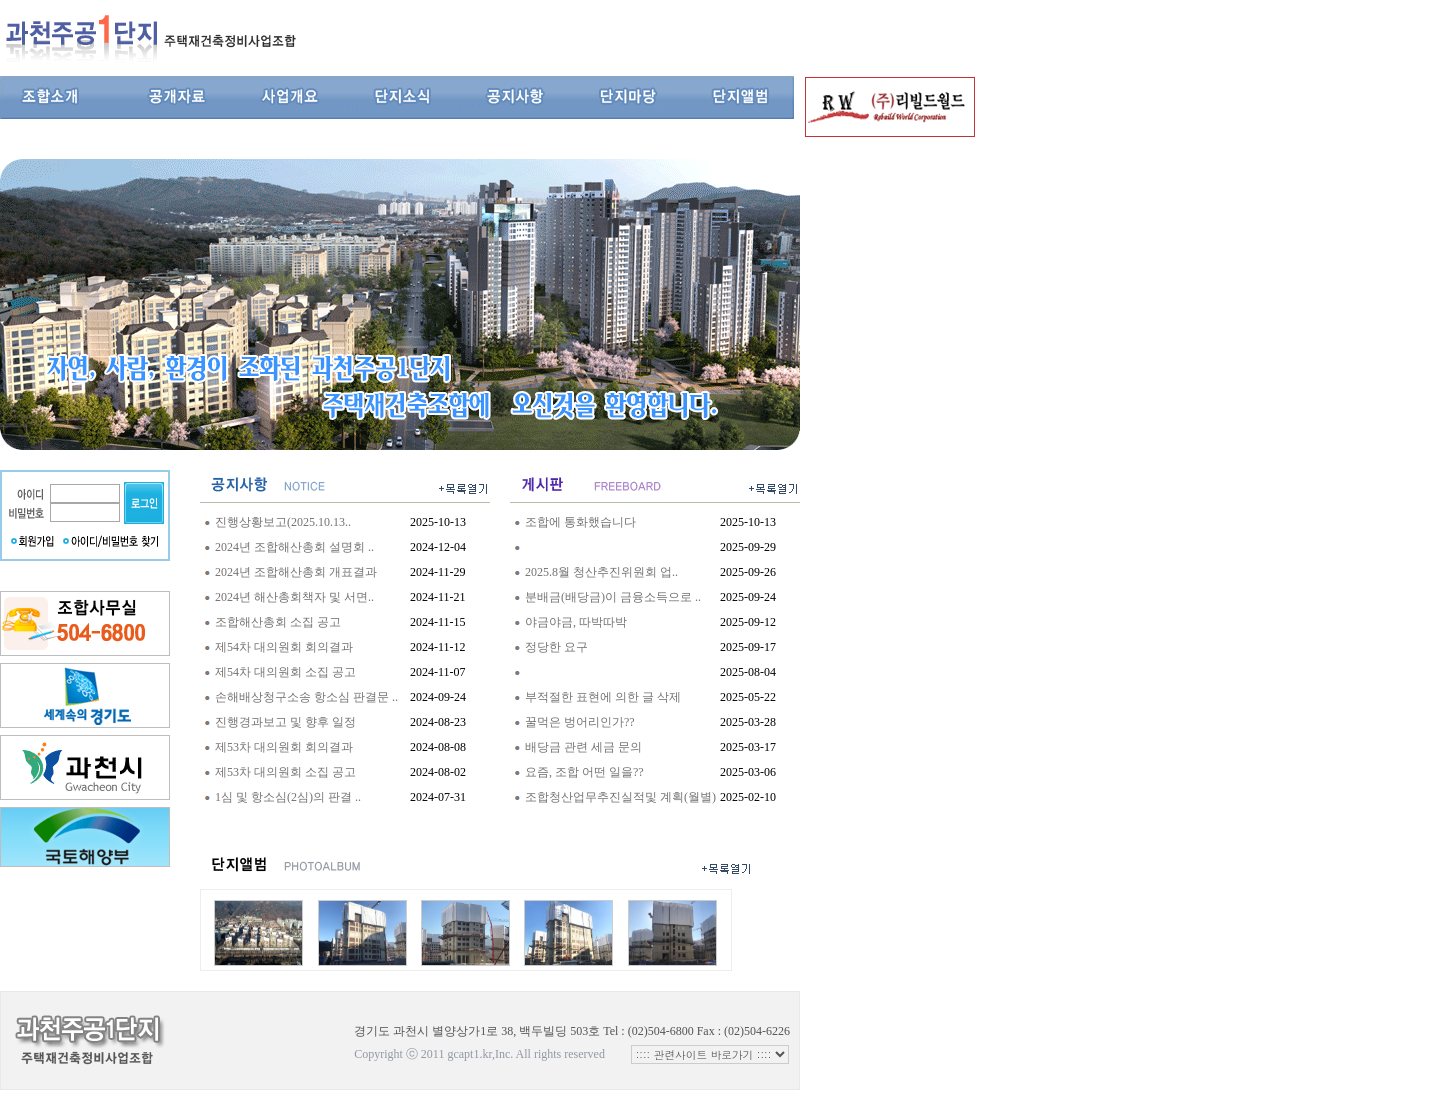 The height and width of the screenshot is (1095, 1440). Describe the element at coordinates (603, 697) in the screenshot. I see `부적절한 표현에 의한 글 삭제` at that location.